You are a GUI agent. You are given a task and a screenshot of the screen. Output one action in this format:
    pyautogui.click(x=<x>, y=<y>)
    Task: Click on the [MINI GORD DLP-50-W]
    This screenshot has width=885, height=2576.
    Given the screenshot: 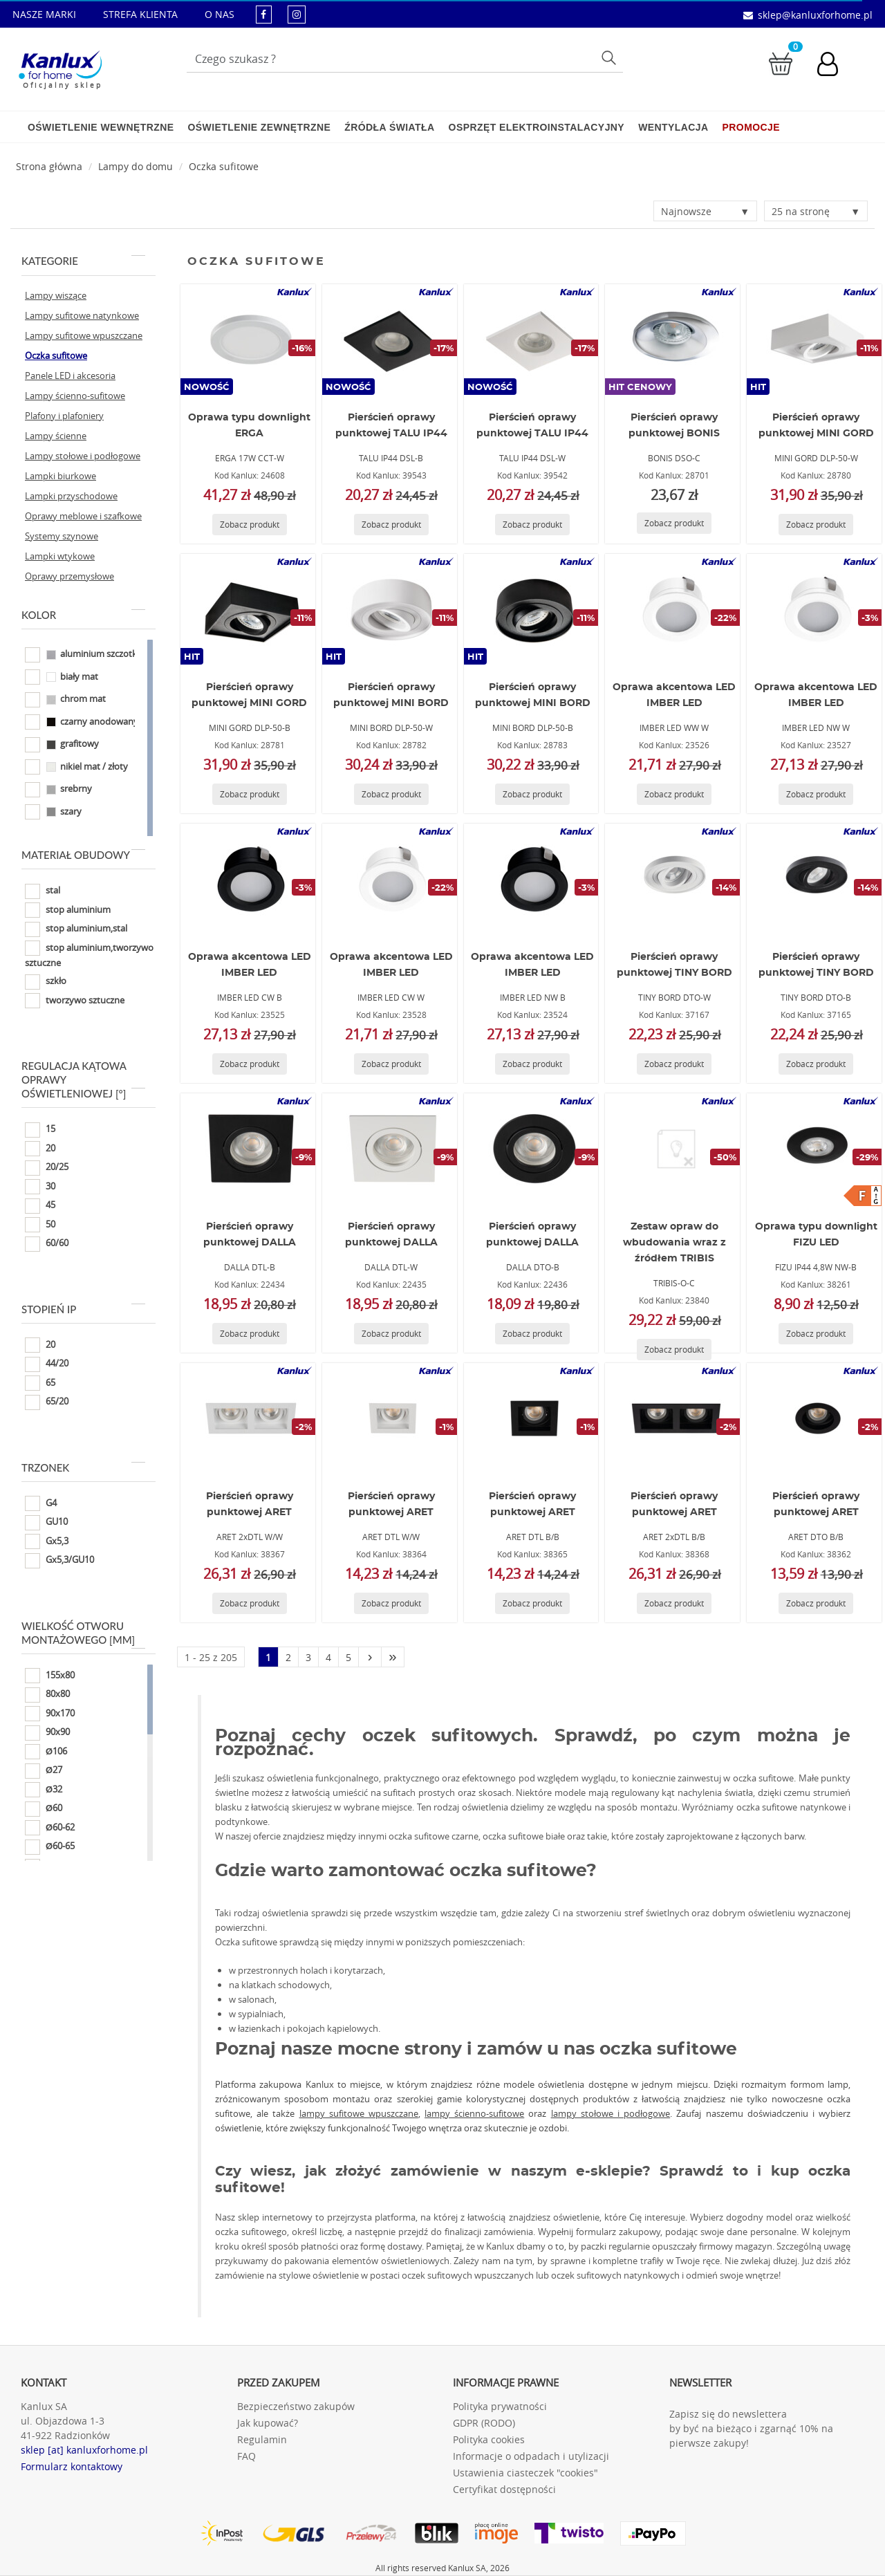 What is the action you would take?
    pyautogui.click(x=814, y=339)
    